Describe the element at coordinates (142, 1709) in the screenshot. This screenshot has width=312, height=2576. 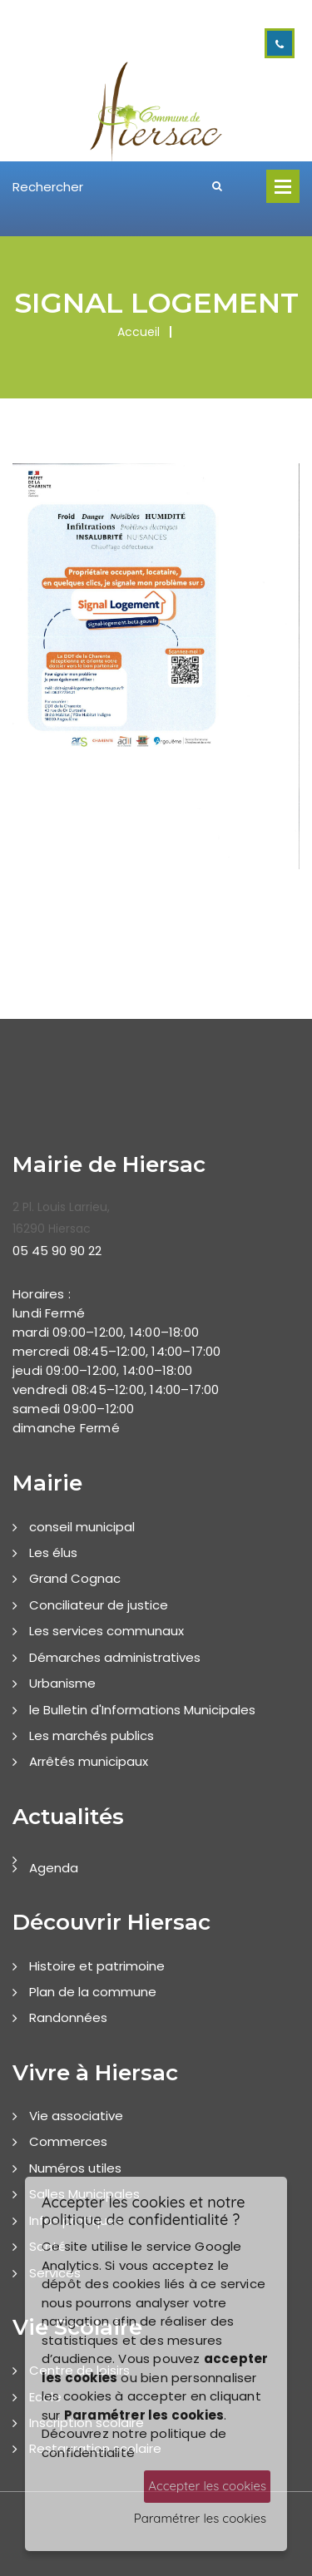
I see `le Bulletin d'Informations Municipales` at that location.